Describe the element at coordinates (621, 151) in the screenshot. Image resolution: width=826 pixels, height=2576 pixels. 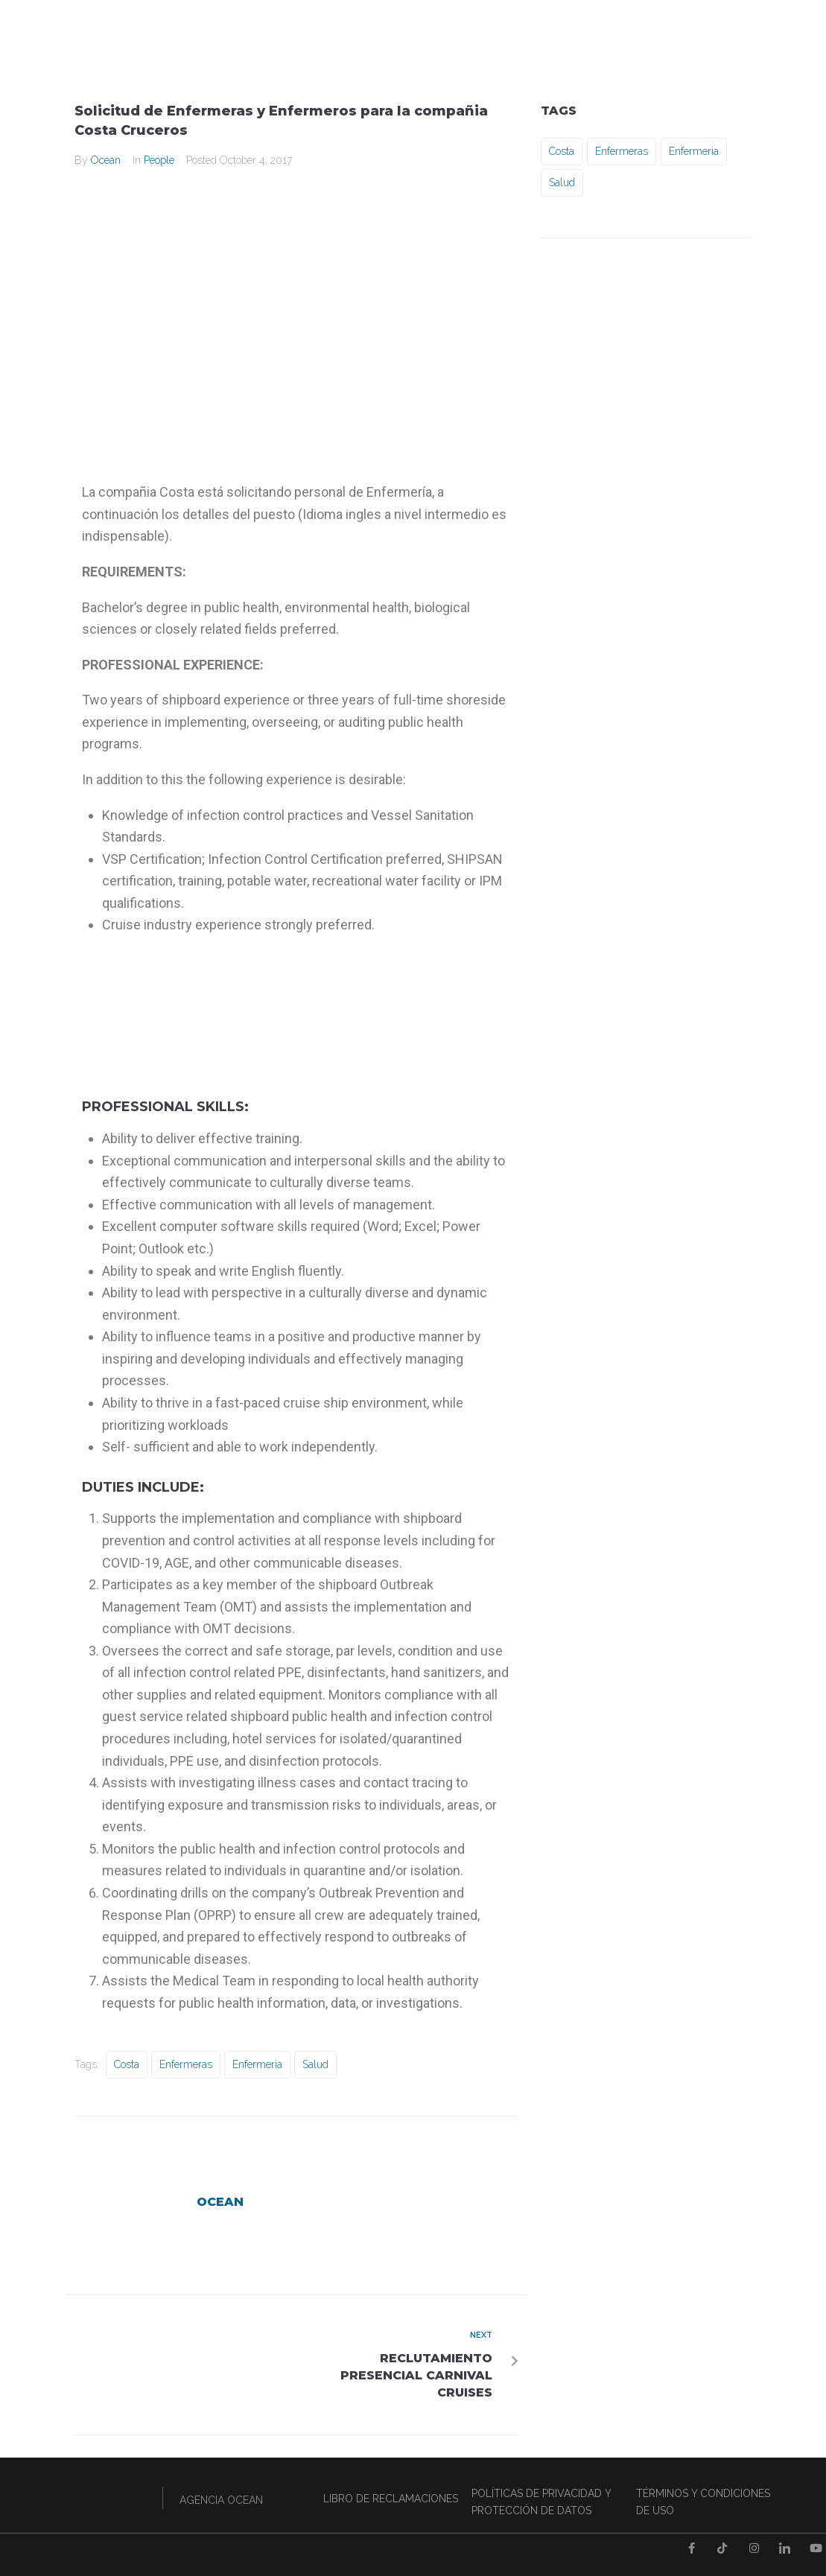
I see `Enfermeras [Enfermeras (1 item)]` at that location.